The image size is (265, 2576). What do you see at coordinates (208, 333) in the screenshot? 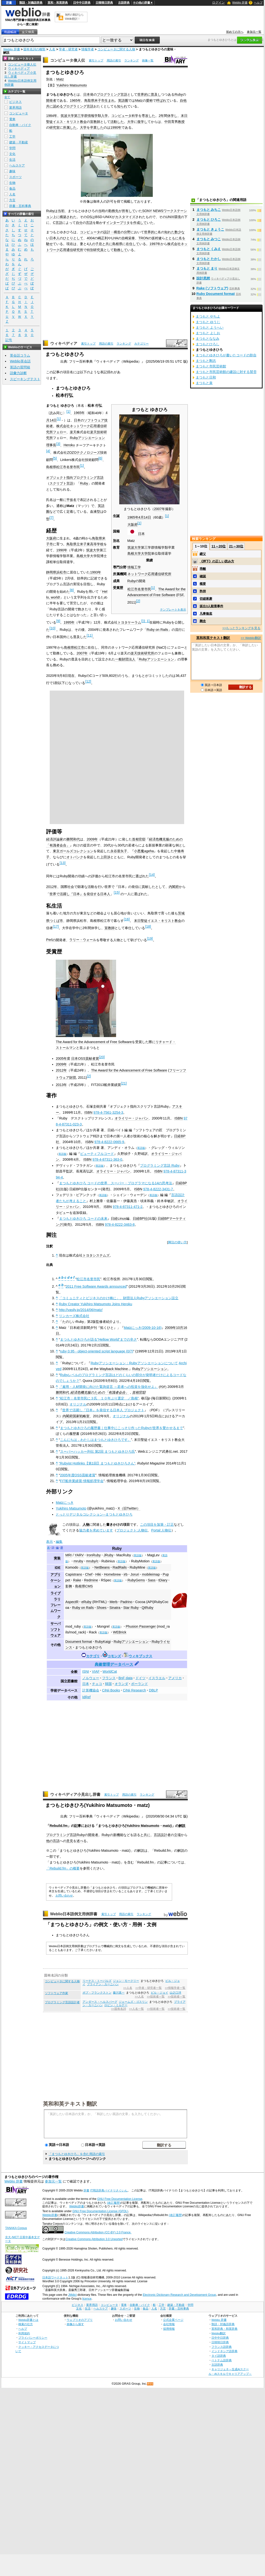
I see `まつもと よしお` at bounding box center [208, 333].